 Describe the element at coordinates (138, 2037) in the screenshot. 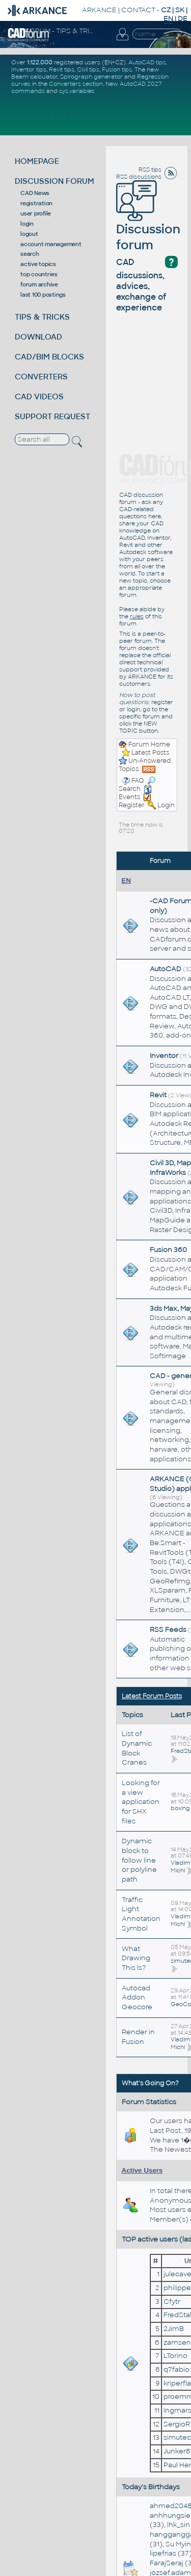

I see `Render in Fusion` at that location.